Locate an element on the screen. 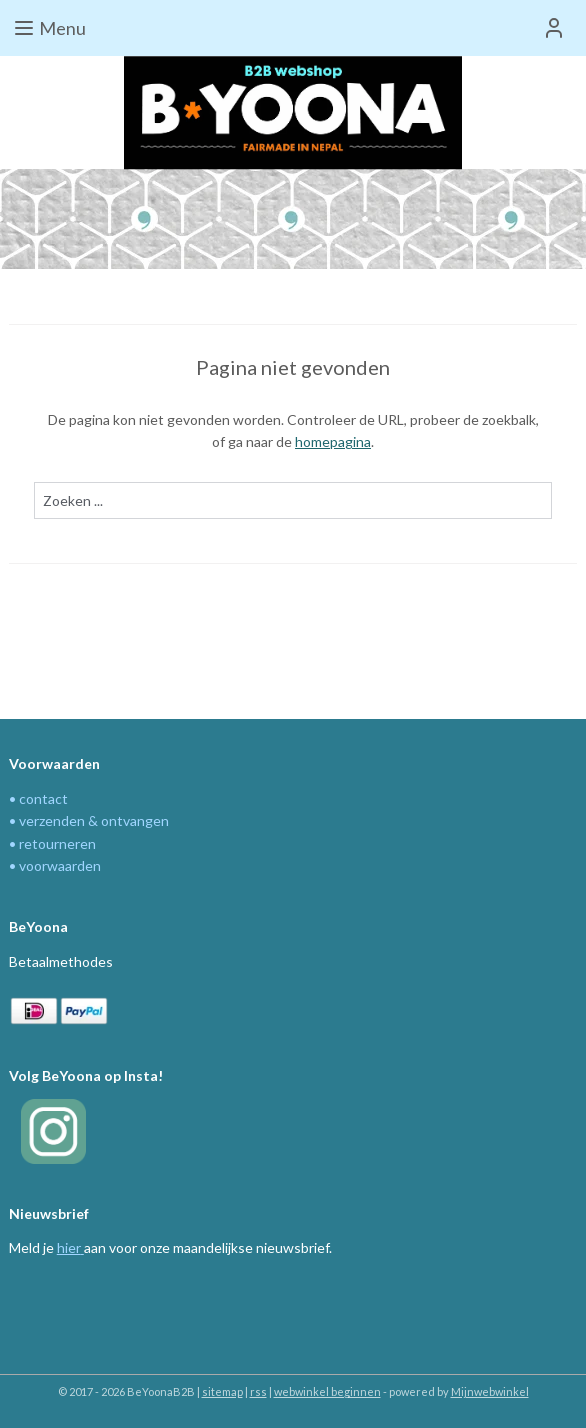 The image size is (586, 1428). • voorwaarden is located at coordinates (55, 865).